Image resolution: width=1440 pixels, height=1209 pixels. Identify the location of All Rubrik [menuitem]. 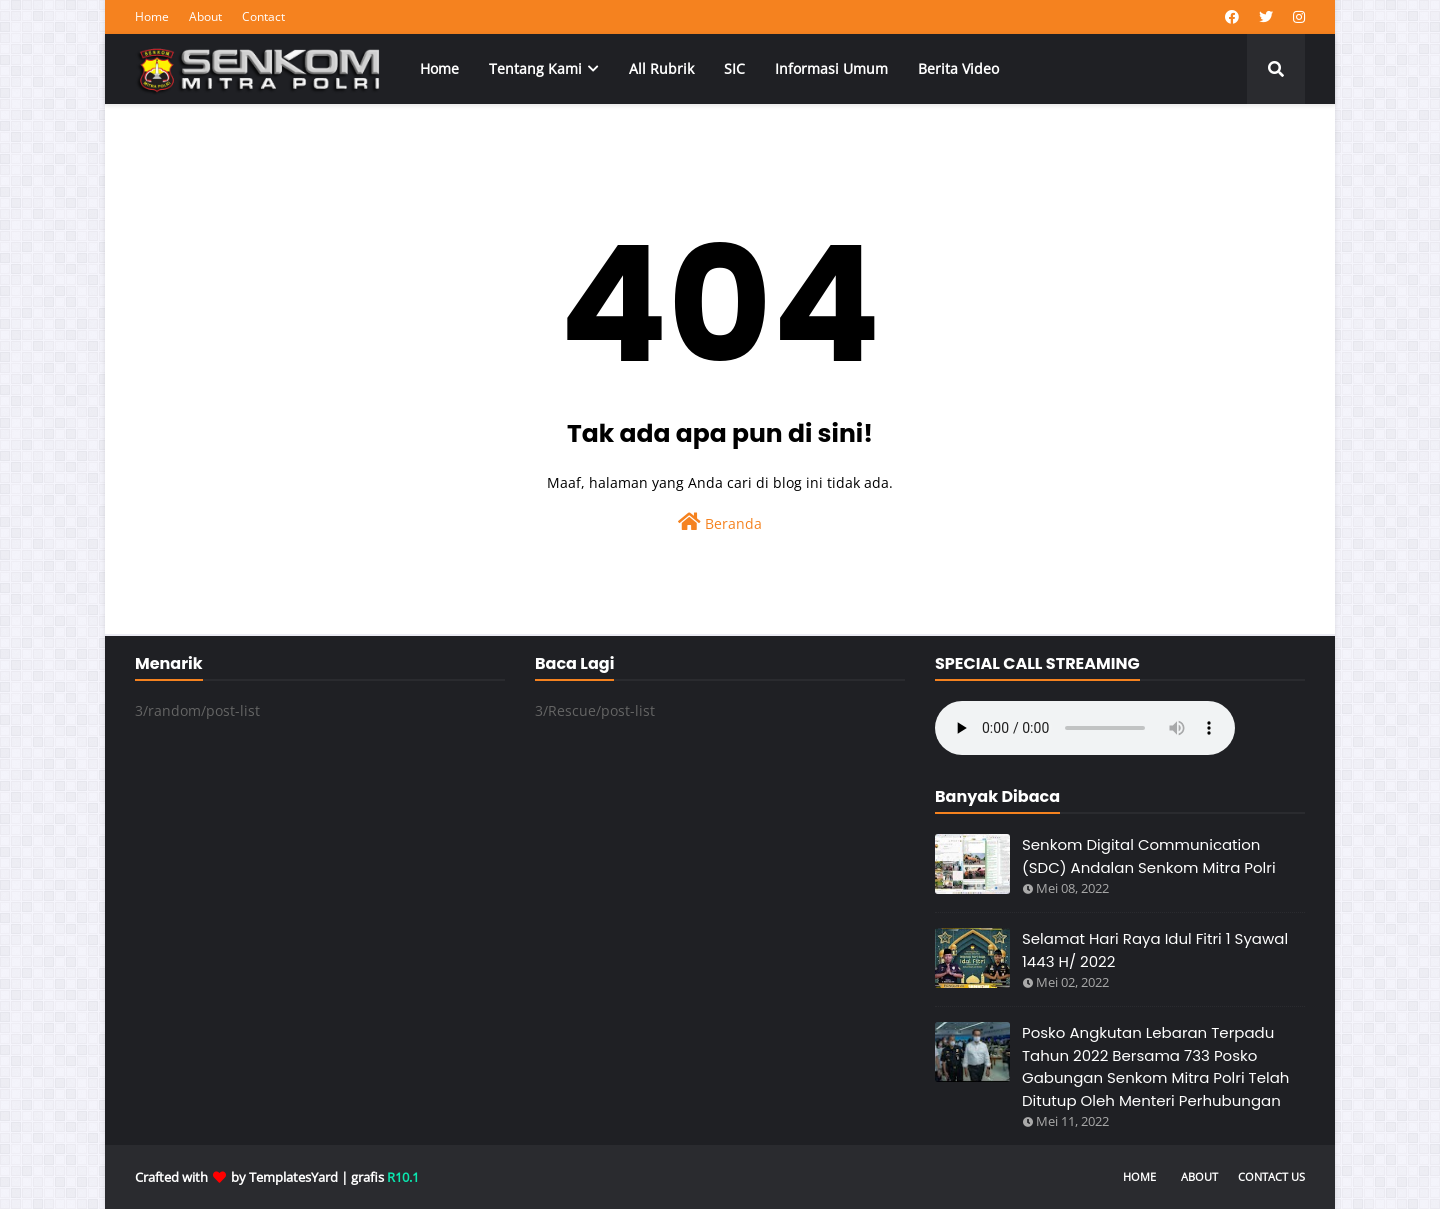
(661, 68).